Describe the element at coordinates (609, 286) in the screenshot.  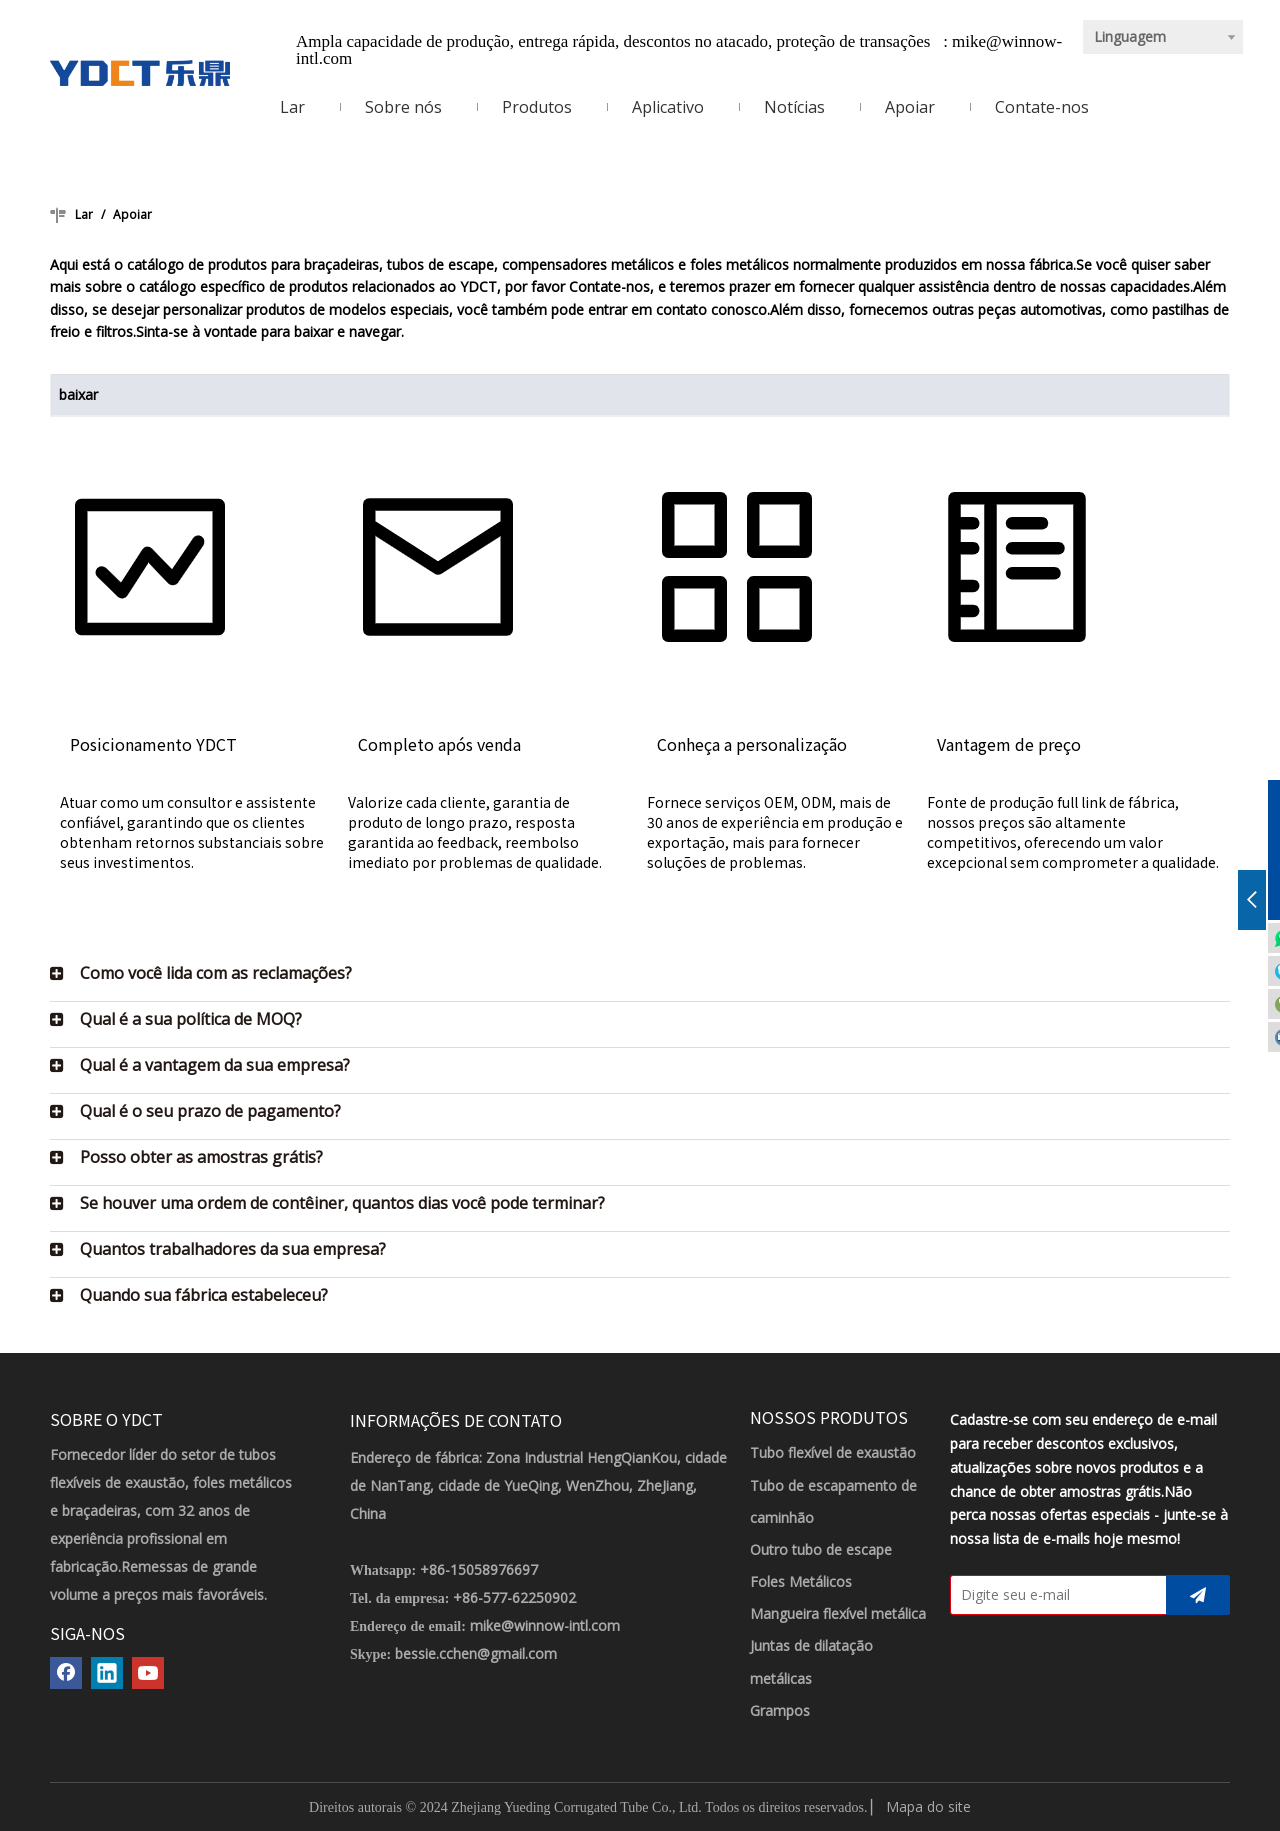
I see `Contate-nos` at that location.